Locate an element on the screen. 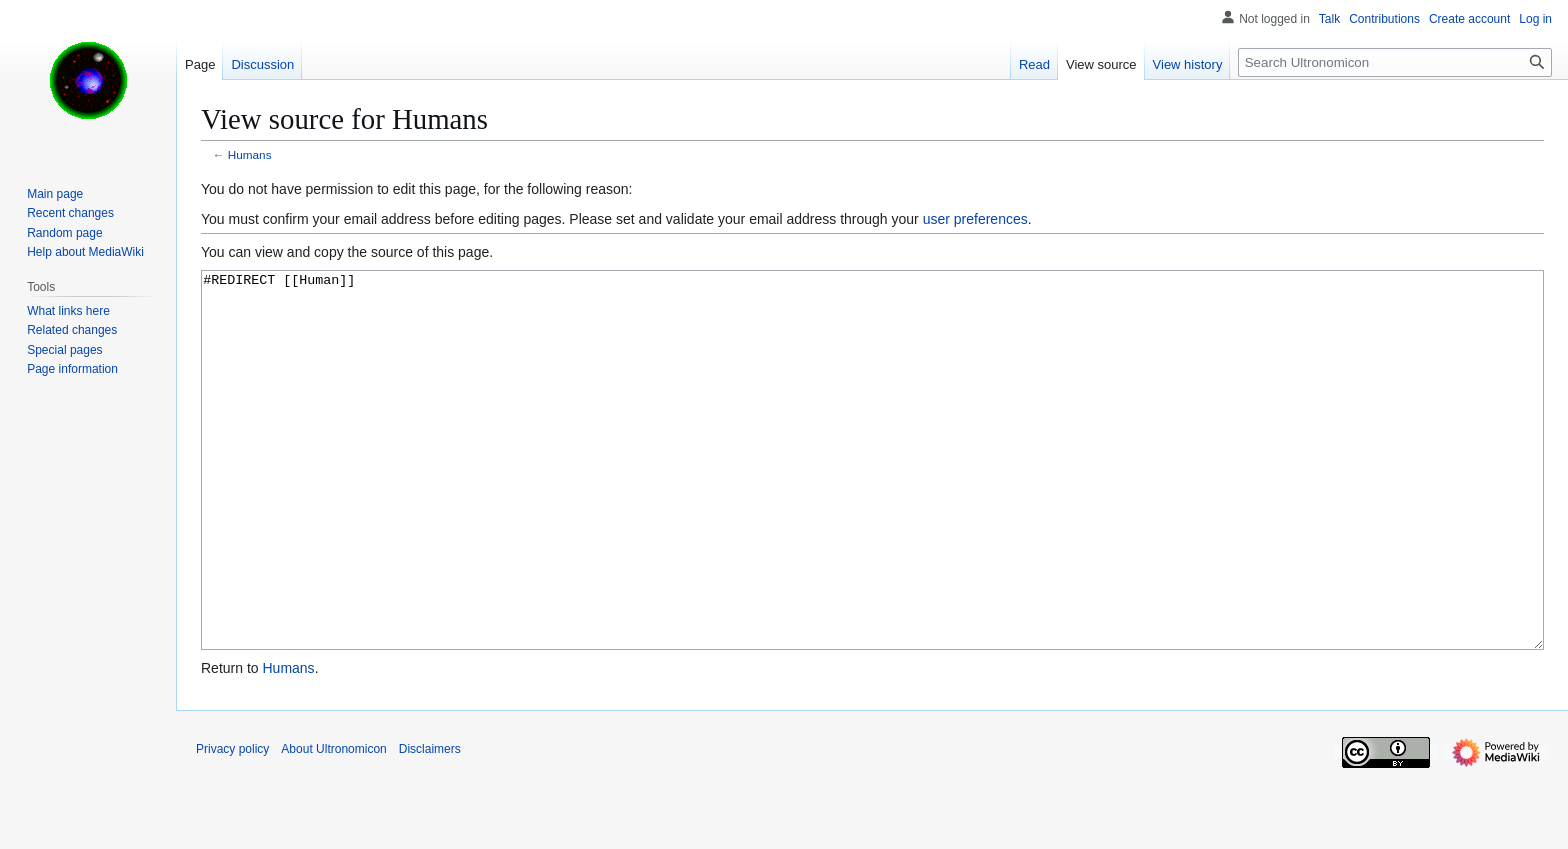 This screenshot has width=1568, height=849. user preferences is located at coordinates (975, 219).